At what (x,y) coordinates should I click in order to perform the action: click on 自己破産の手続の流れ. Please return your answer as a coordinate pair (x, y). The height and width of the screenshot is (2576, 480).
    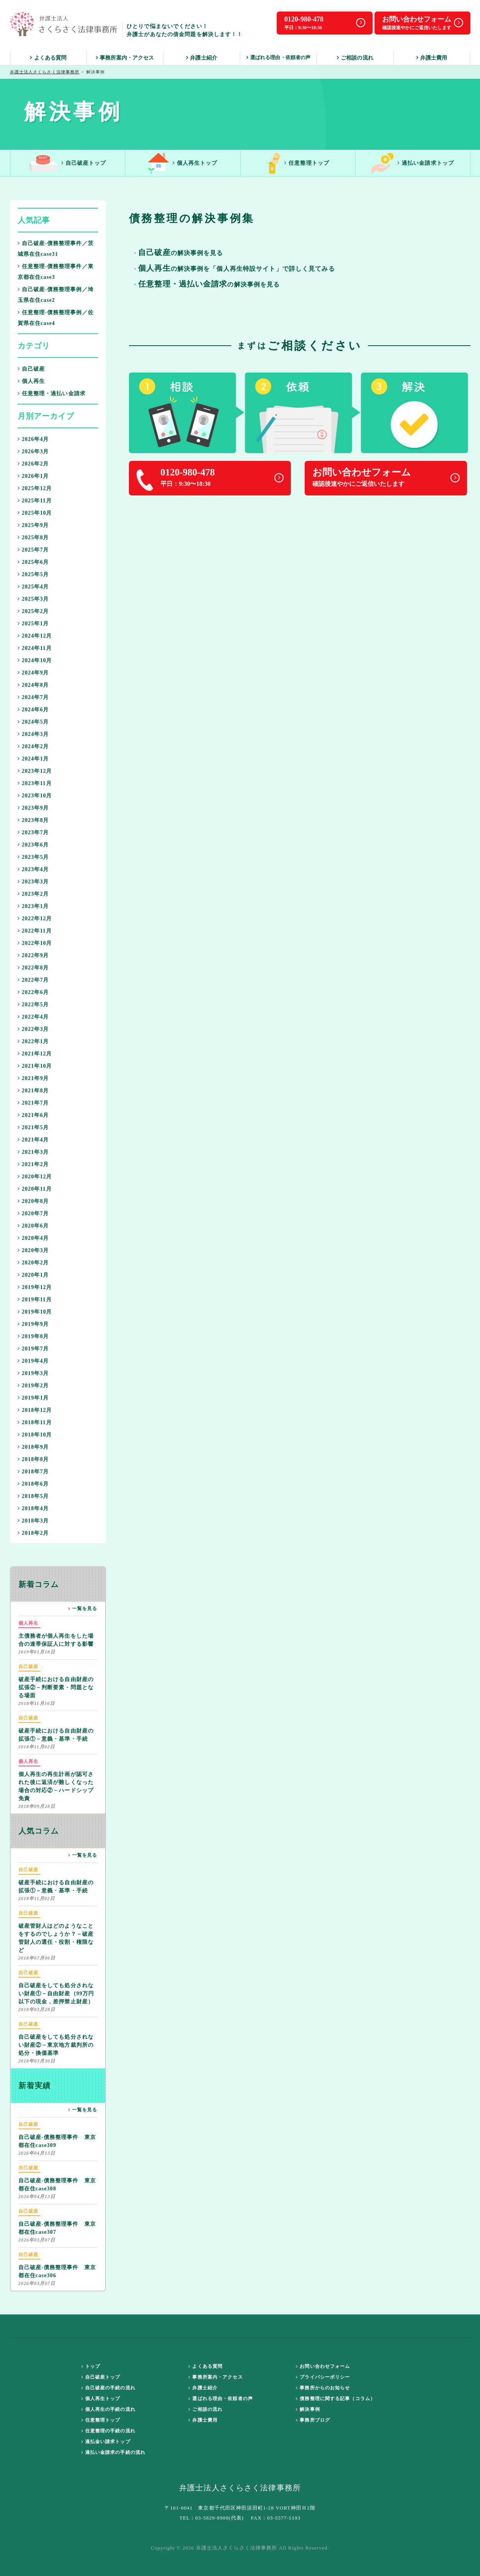
    Looking at the image, I should click on (108, 2387).